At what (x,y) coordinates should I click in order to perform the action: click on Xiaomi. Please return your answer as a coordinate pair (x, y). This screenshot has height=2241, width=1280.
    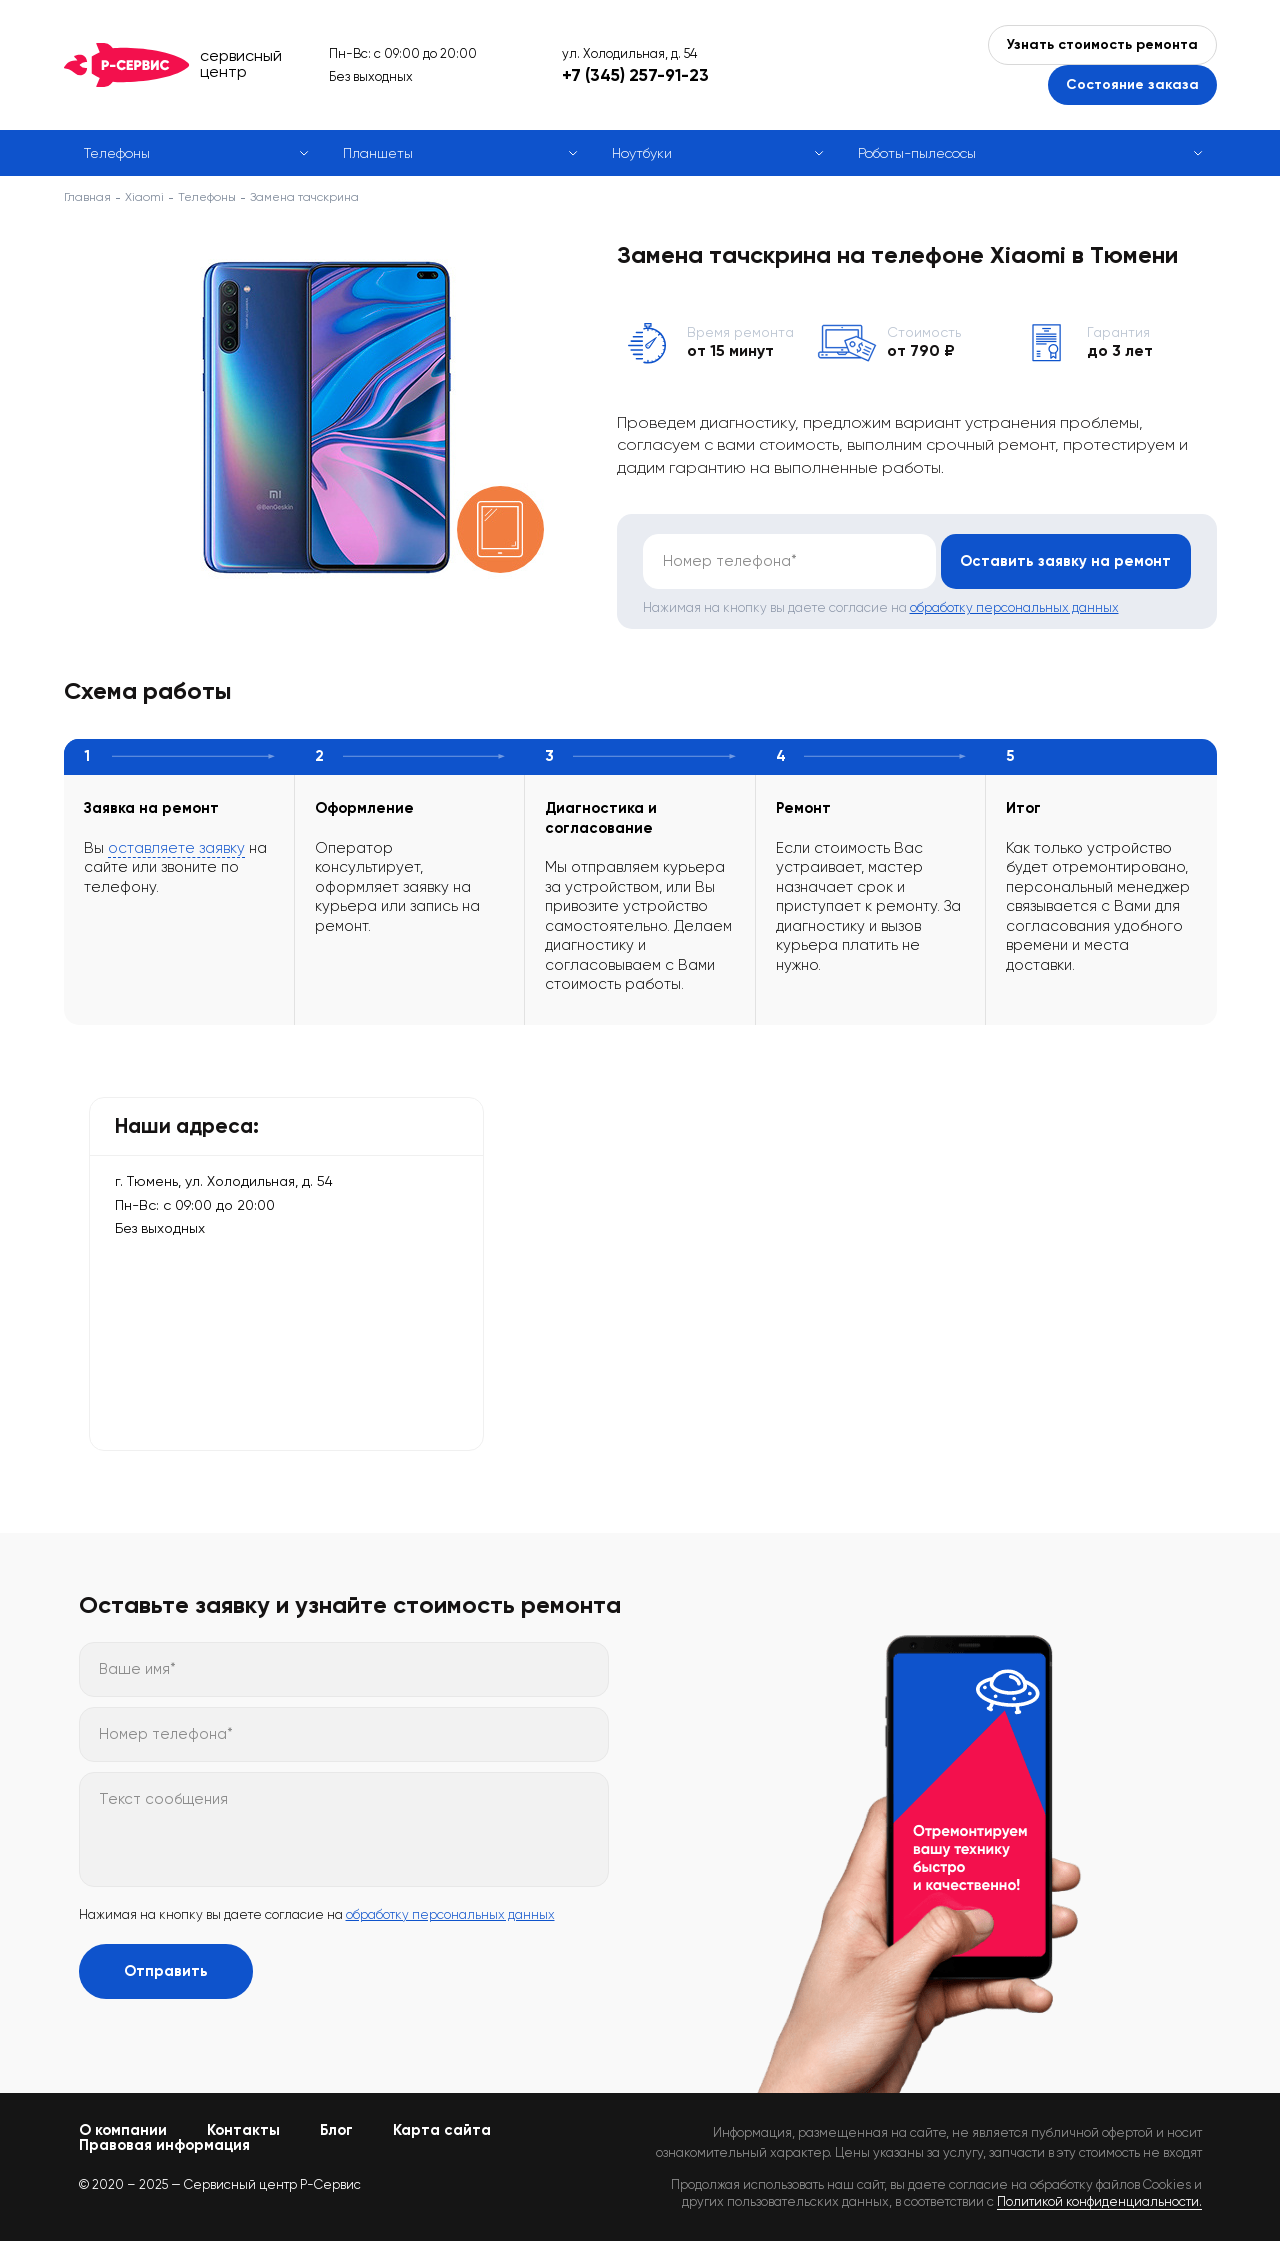
    Looking at the image, I should click on (144, 197).